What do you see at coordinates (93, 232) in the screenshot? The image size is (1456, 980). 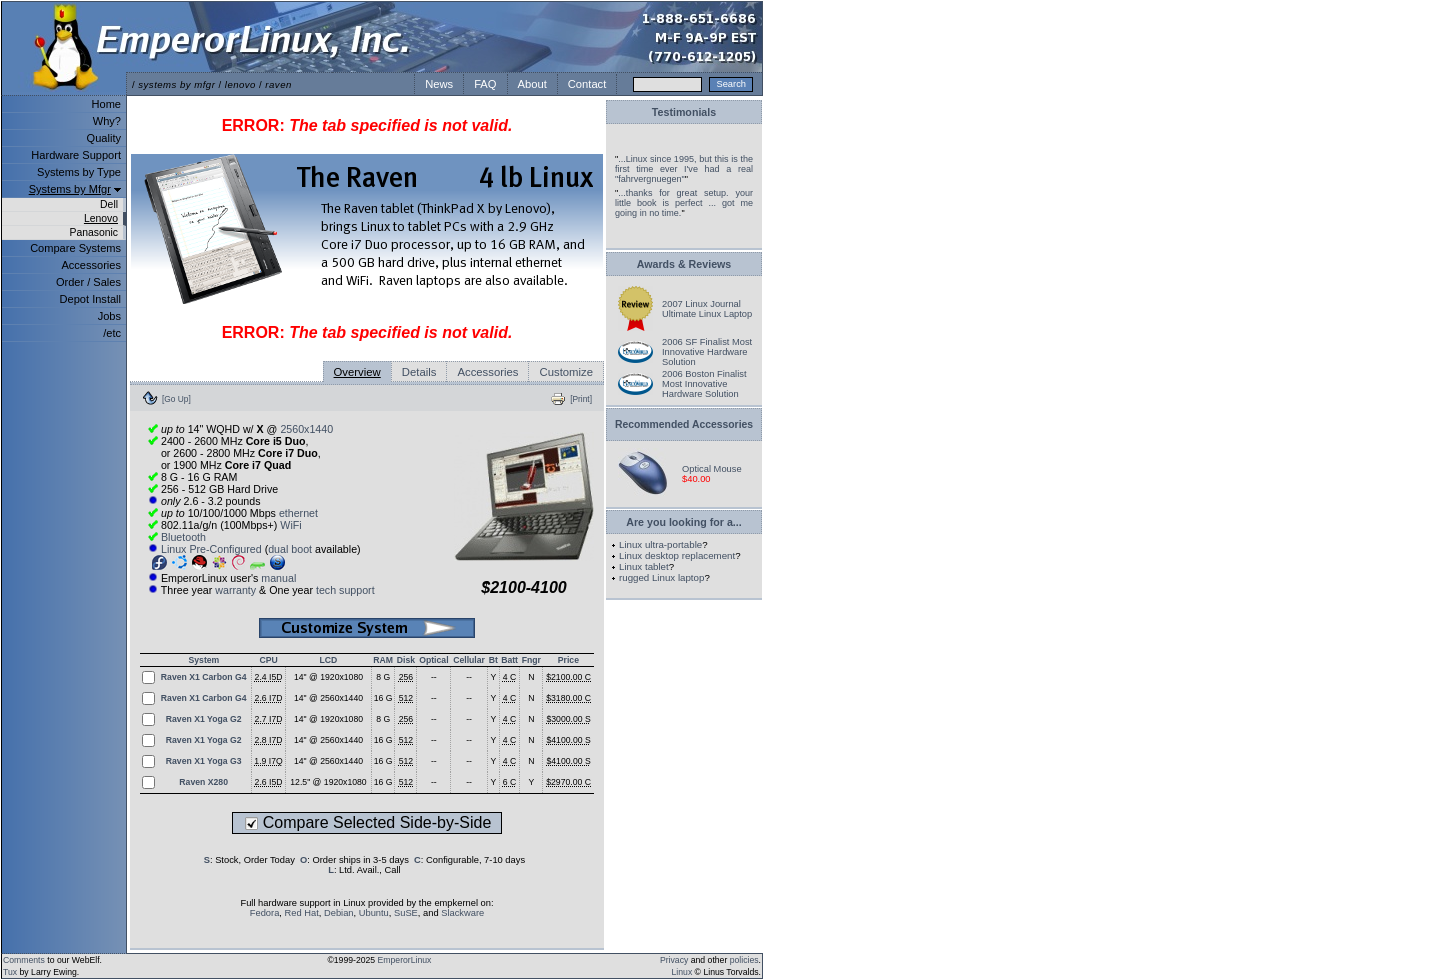 I see `Panasonic` at bounding box center [93, 232].